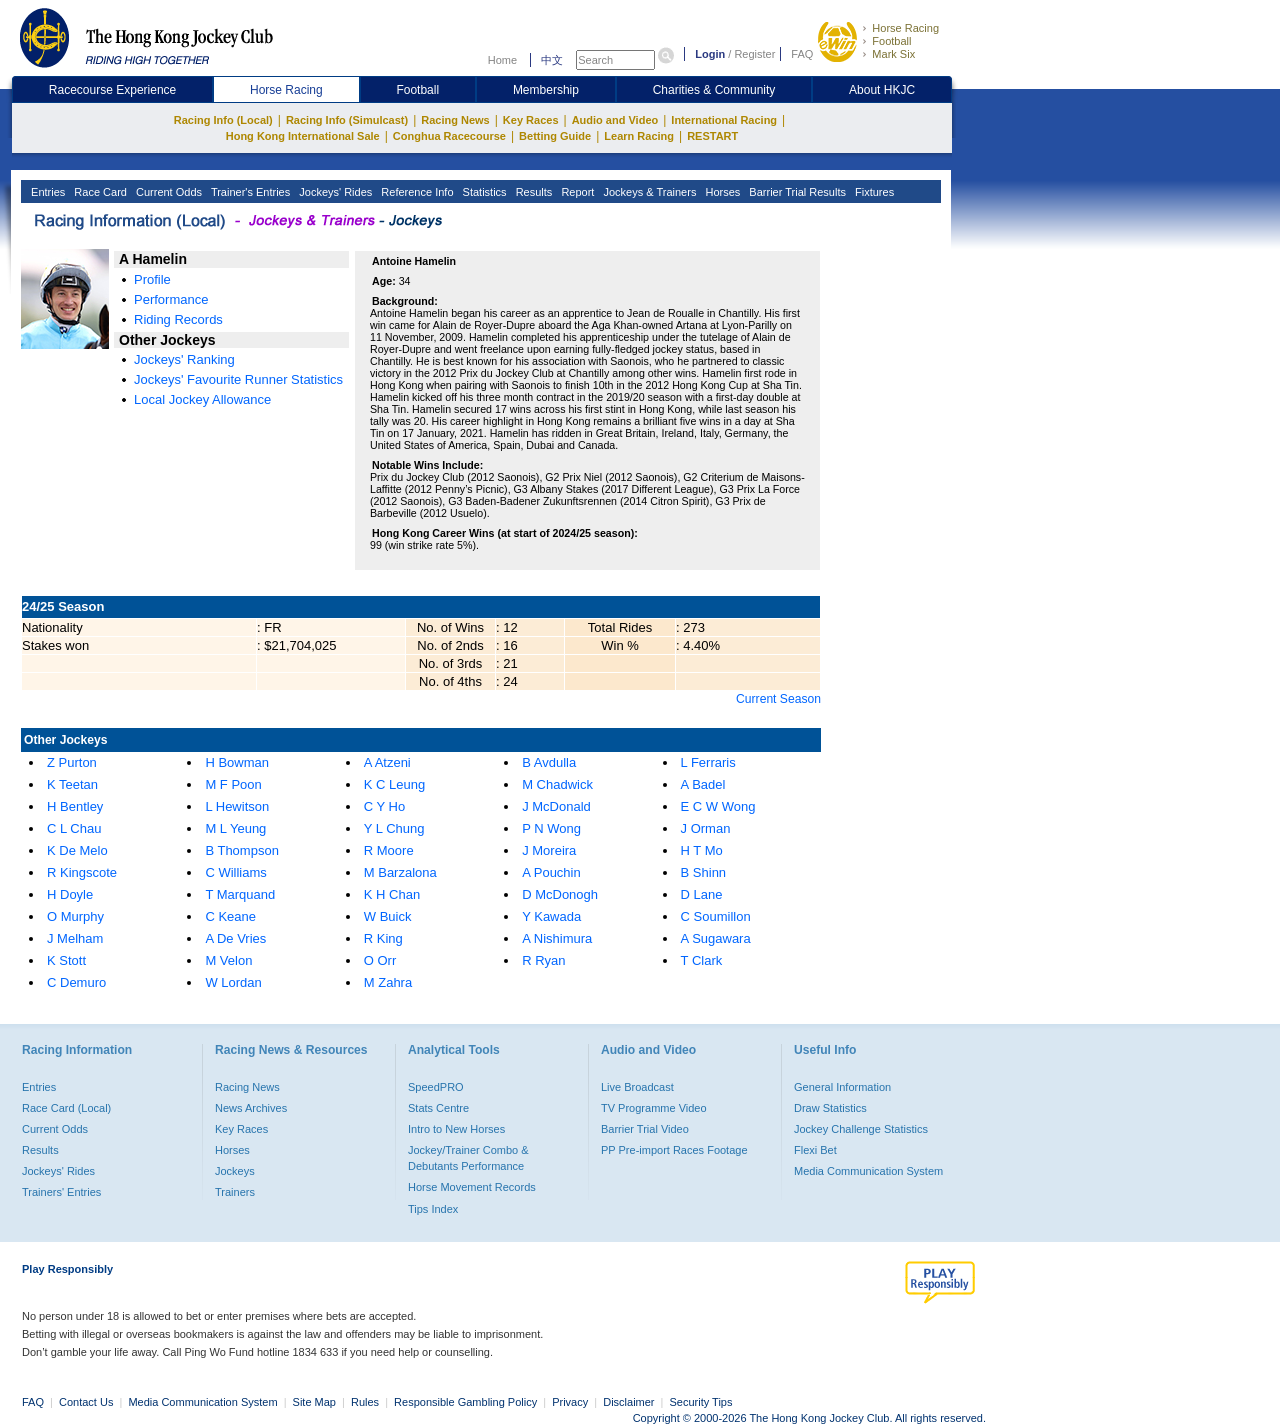  Describe the element at coordinates (66, 960) in the screenshot. I see `K Stott` at that location.